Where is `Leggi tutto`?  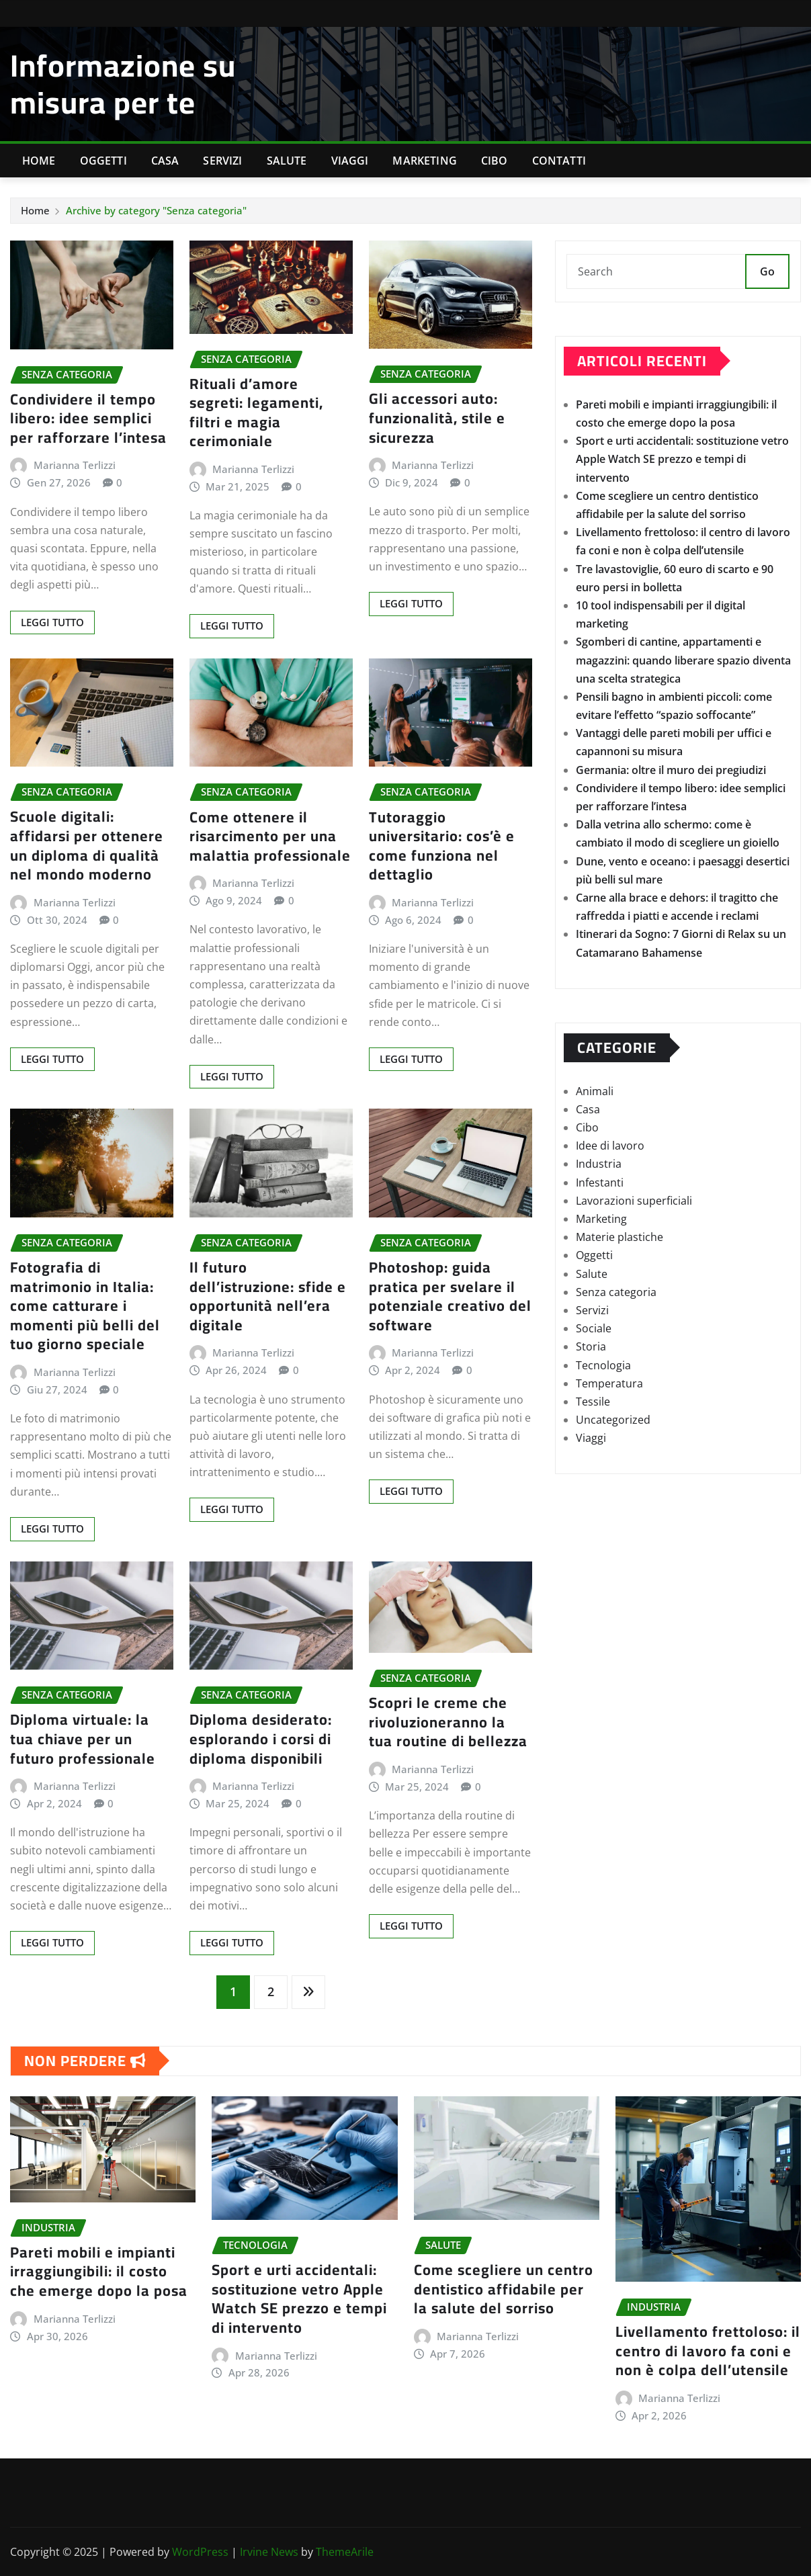 Leggi tutto is located at coordinates (52, 622).